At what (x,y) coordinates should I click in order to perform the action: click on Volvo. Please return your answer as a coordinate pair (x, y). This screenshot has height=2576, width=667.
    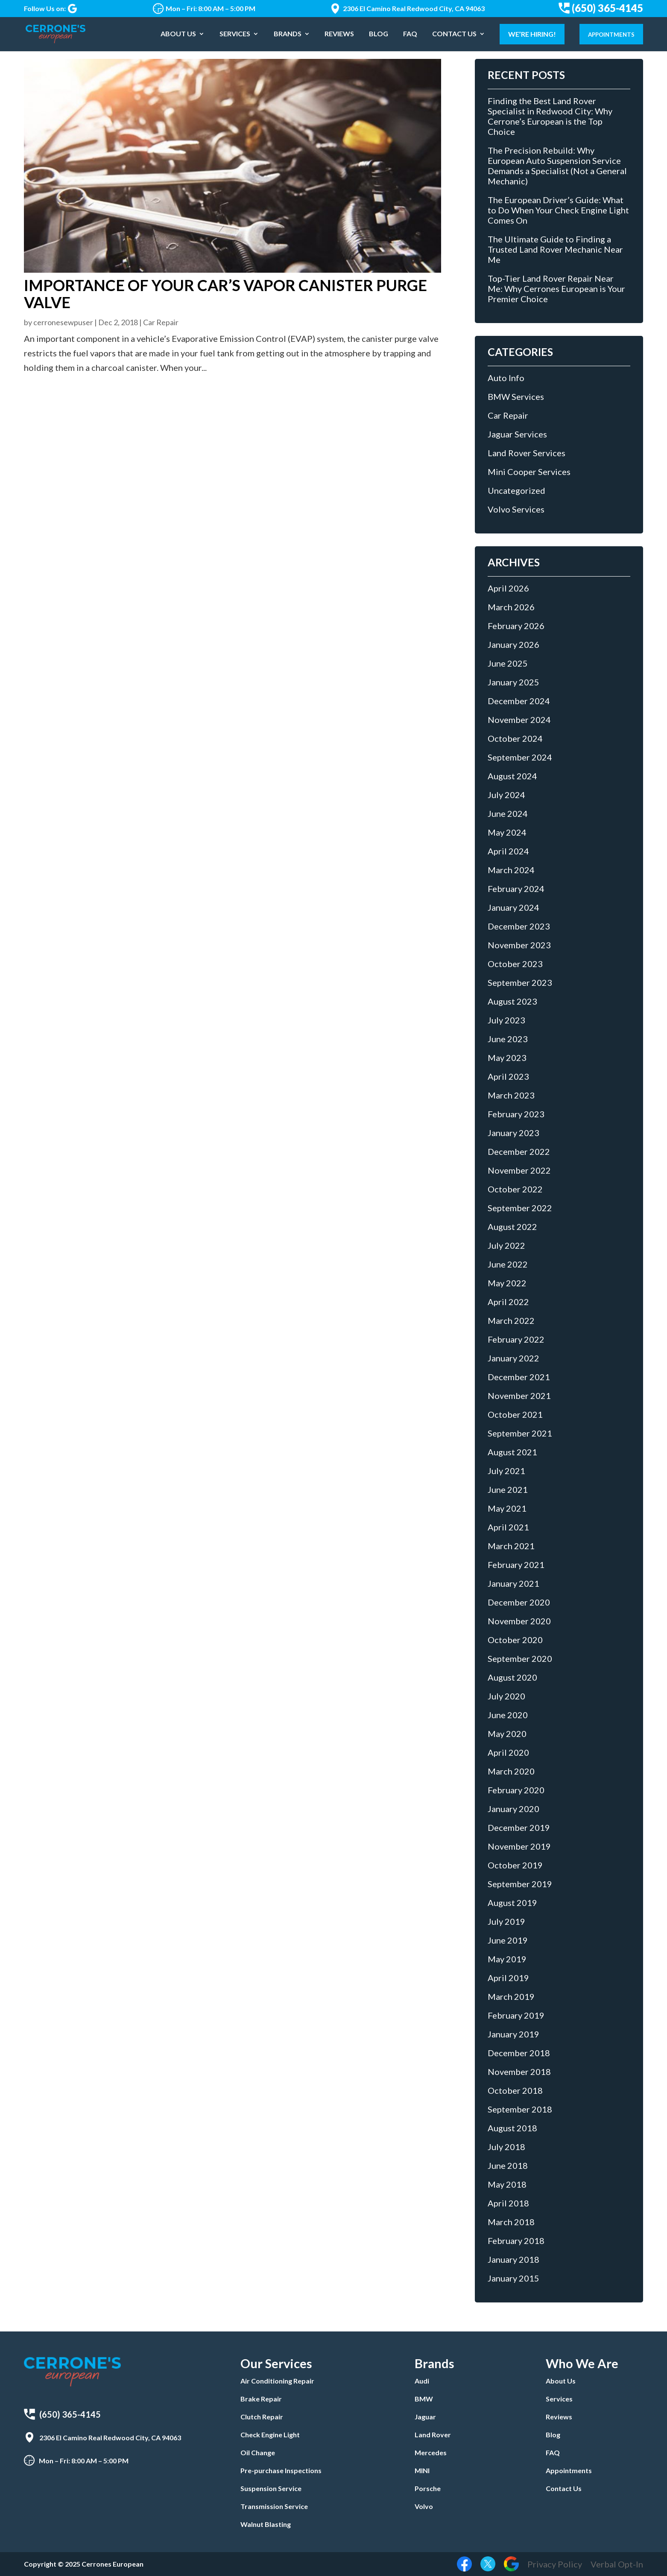
    Looking at the image, I should click on (424, 2506).